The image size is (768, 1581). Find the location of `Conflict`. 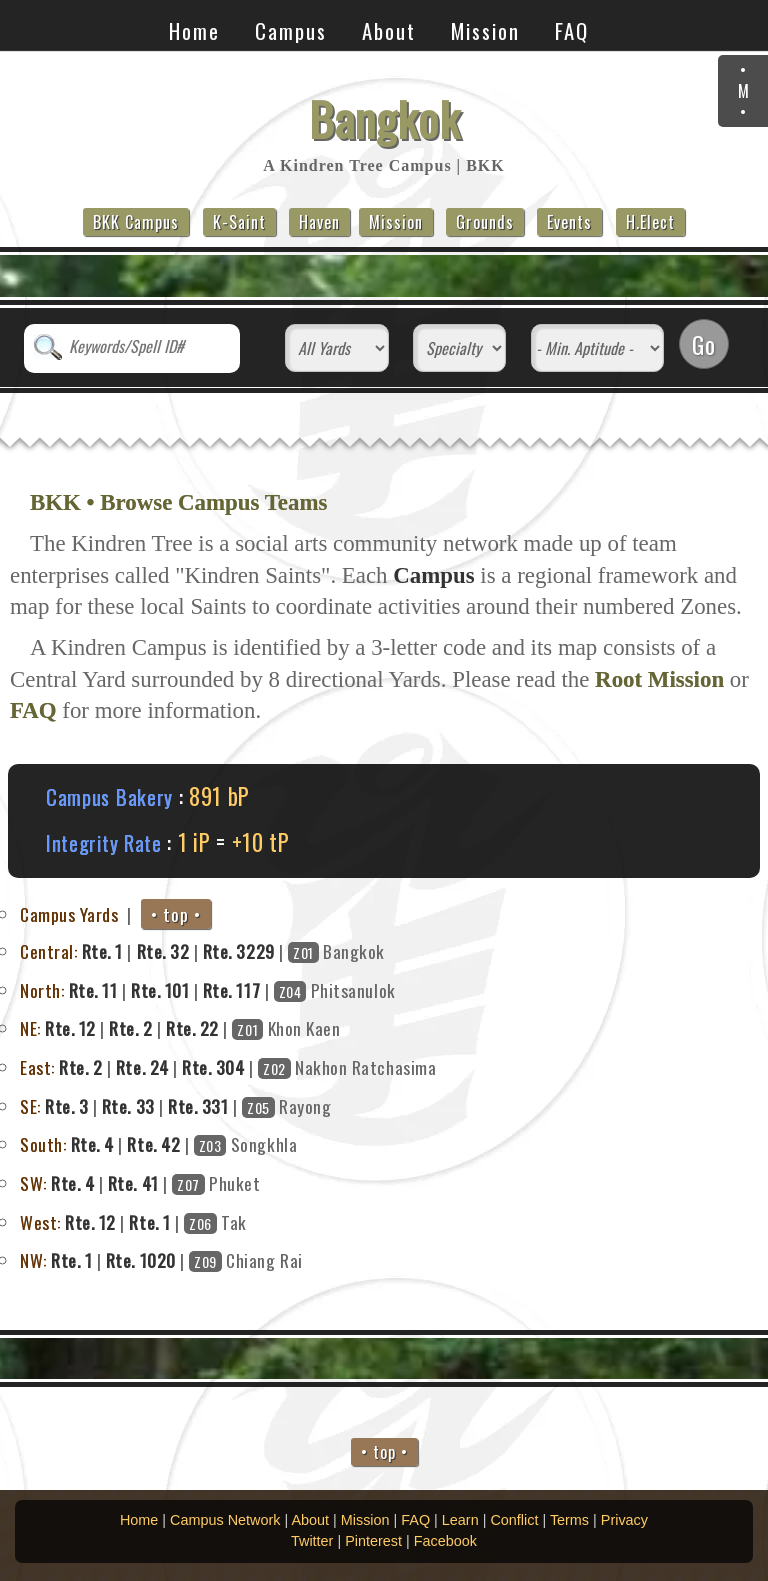

Conflict is located at coordinates (514, 1520).